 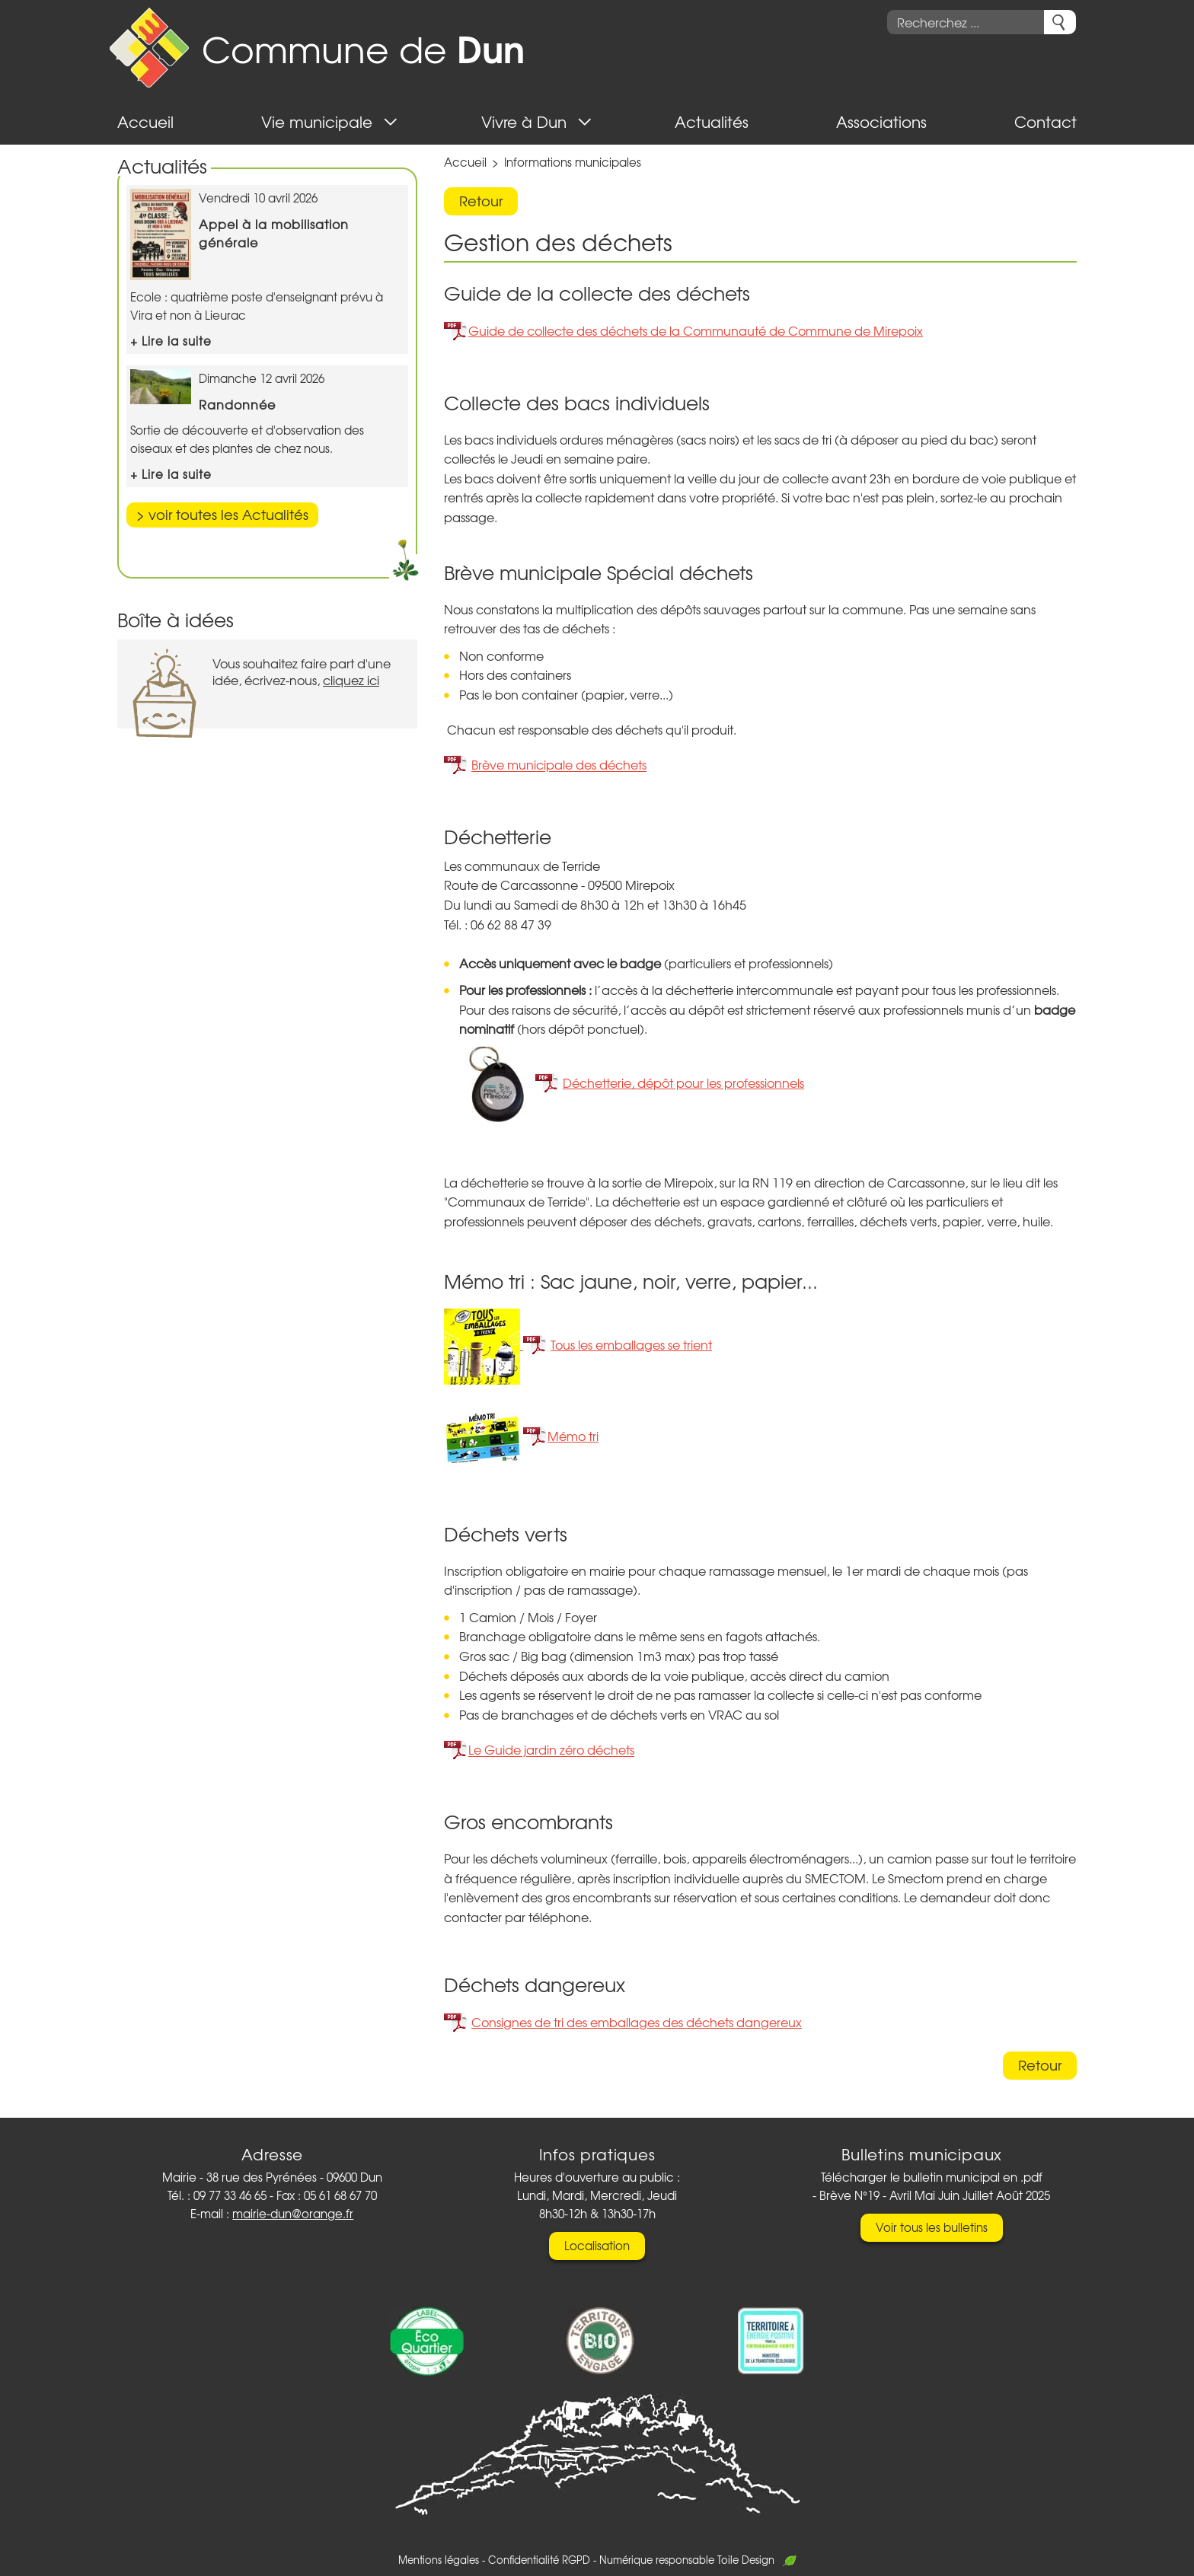 I want to click on Boîte à idées, so click(x=175, y=619).